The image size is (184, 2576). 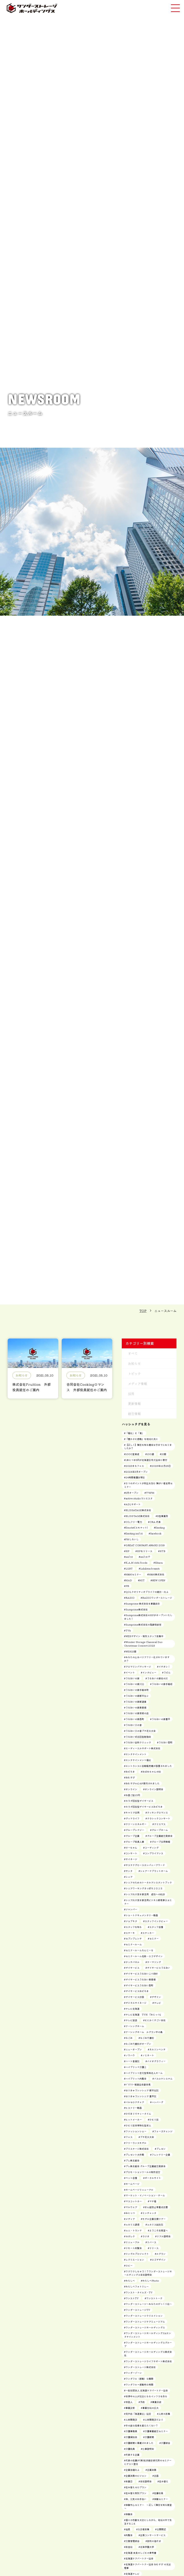 What do you see at coordinates (156, 2207) in the screenshot?
I see `まん延防止等重点措置` at bounding box center [156, 2207].